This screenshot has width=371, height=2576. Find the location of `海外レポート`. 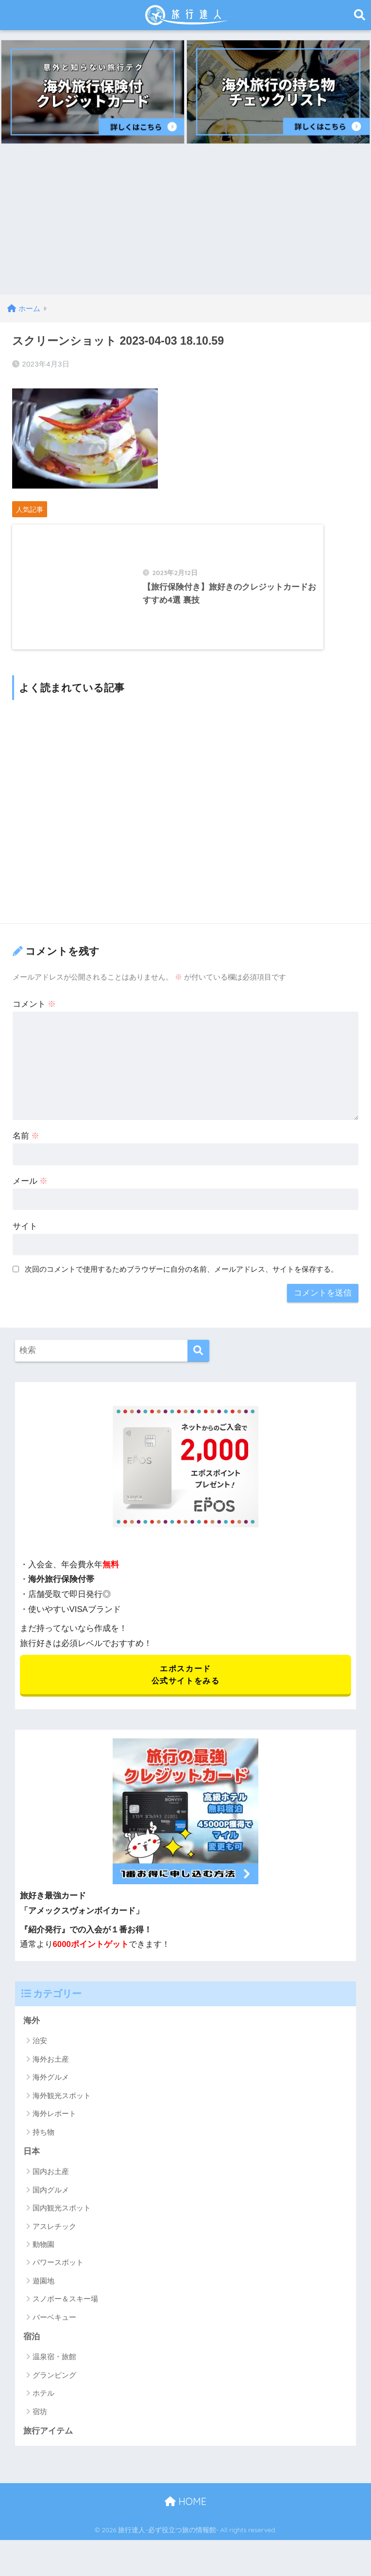

海外レポート is located at coordinates (54, 2129).